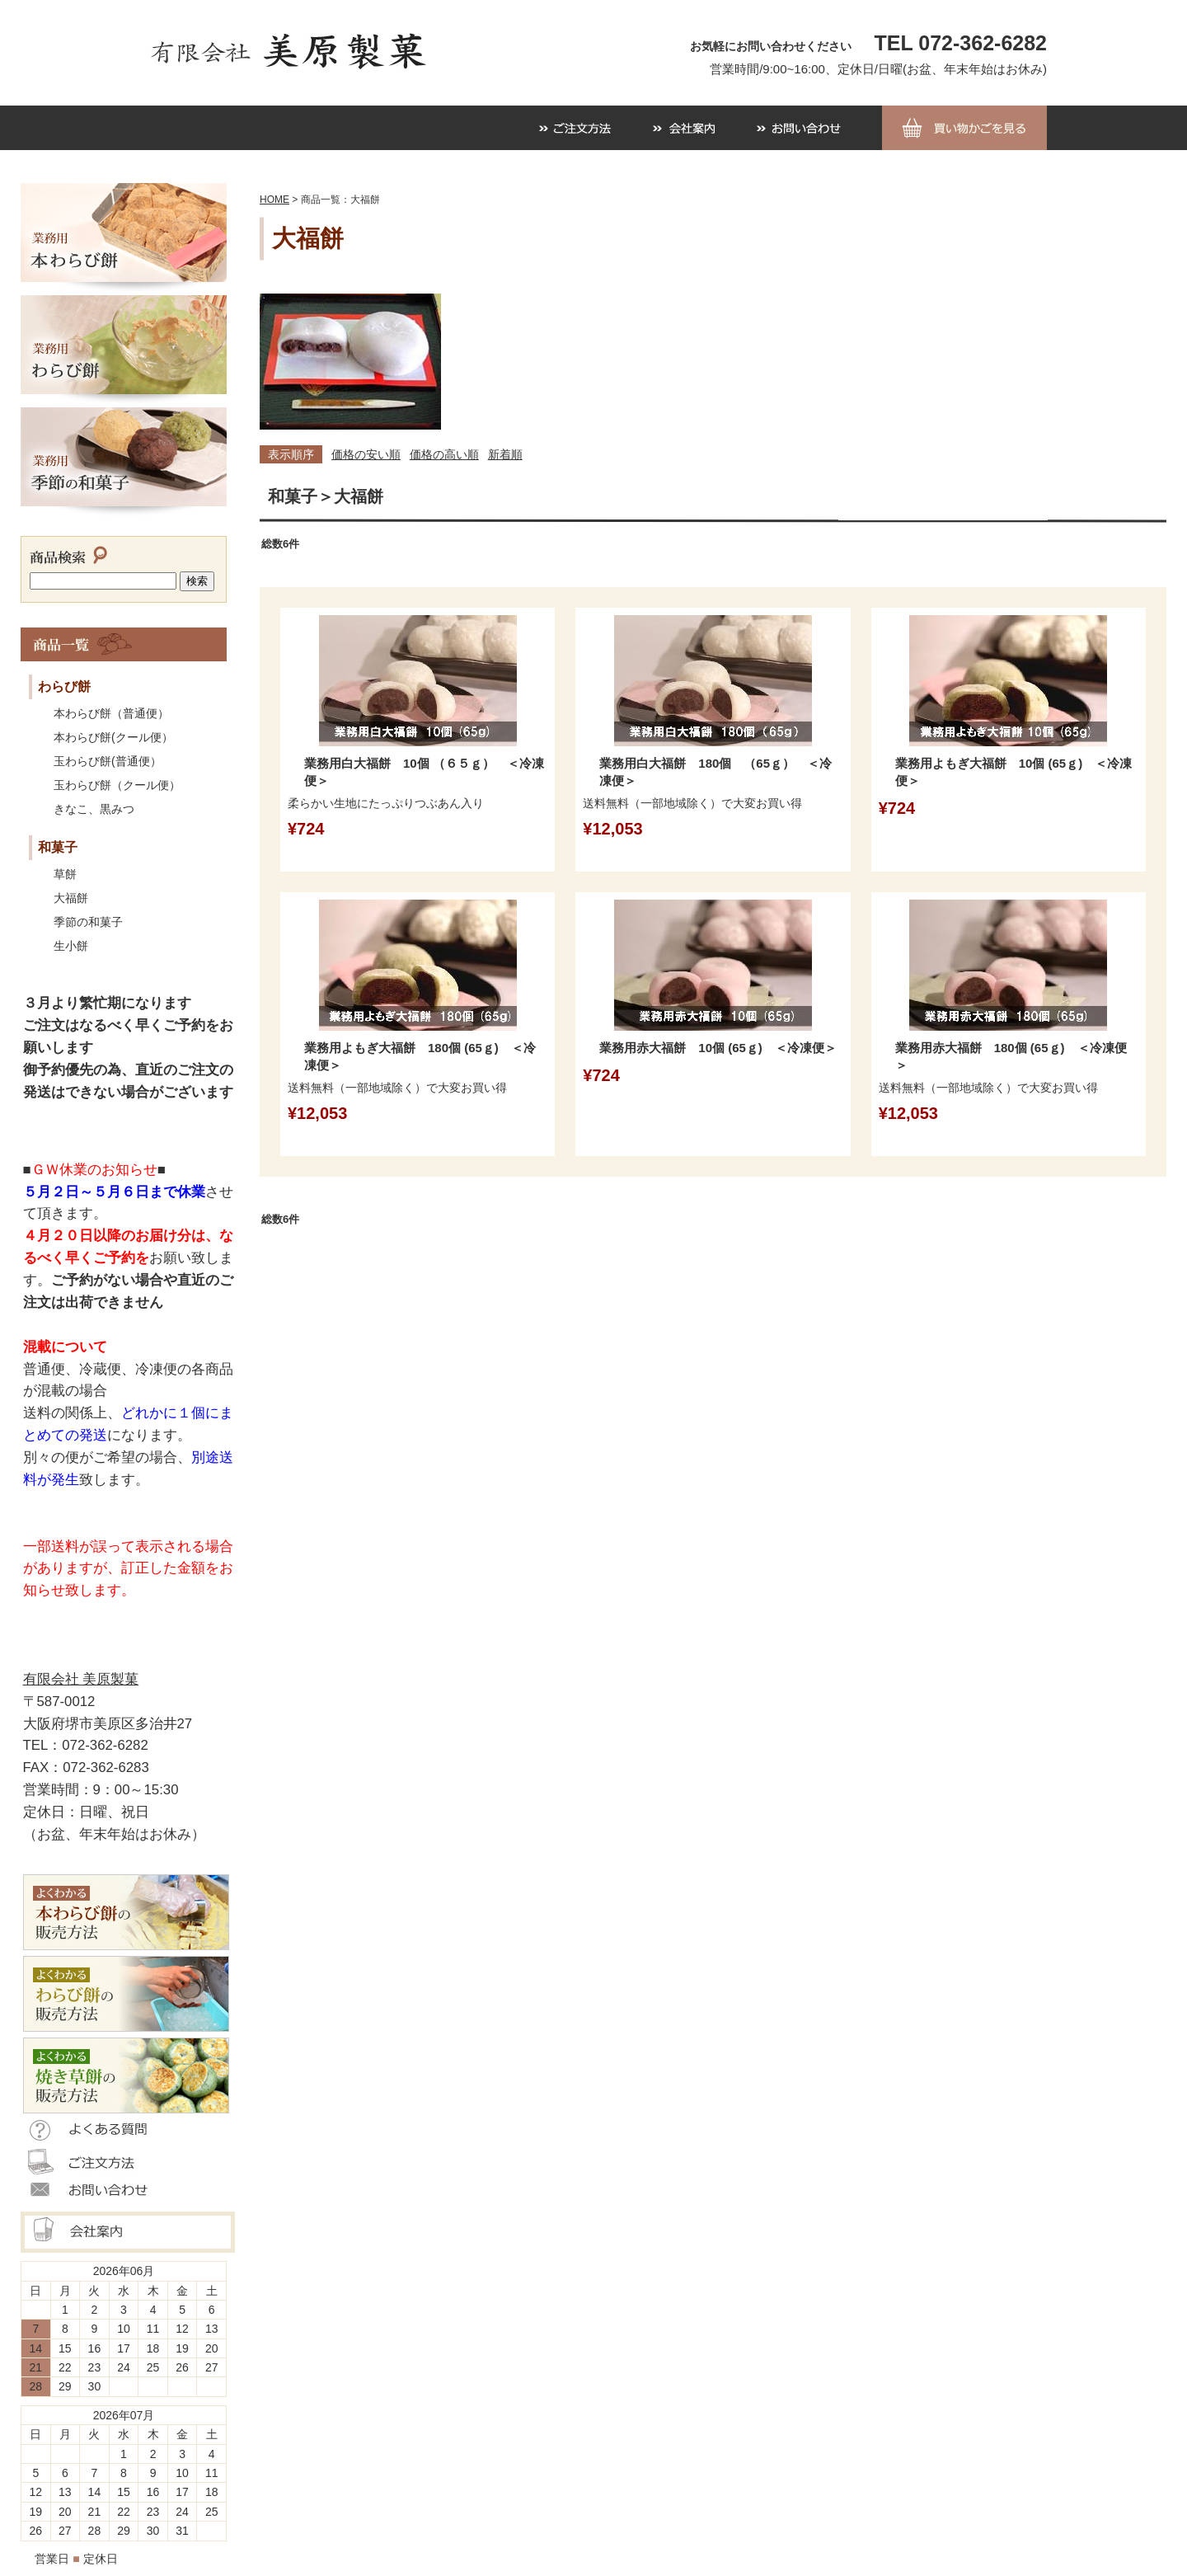 The width and height of the screenshot is (1187, 2576). I want to click on お気軽にお問い合わせください, so click(771, 46).